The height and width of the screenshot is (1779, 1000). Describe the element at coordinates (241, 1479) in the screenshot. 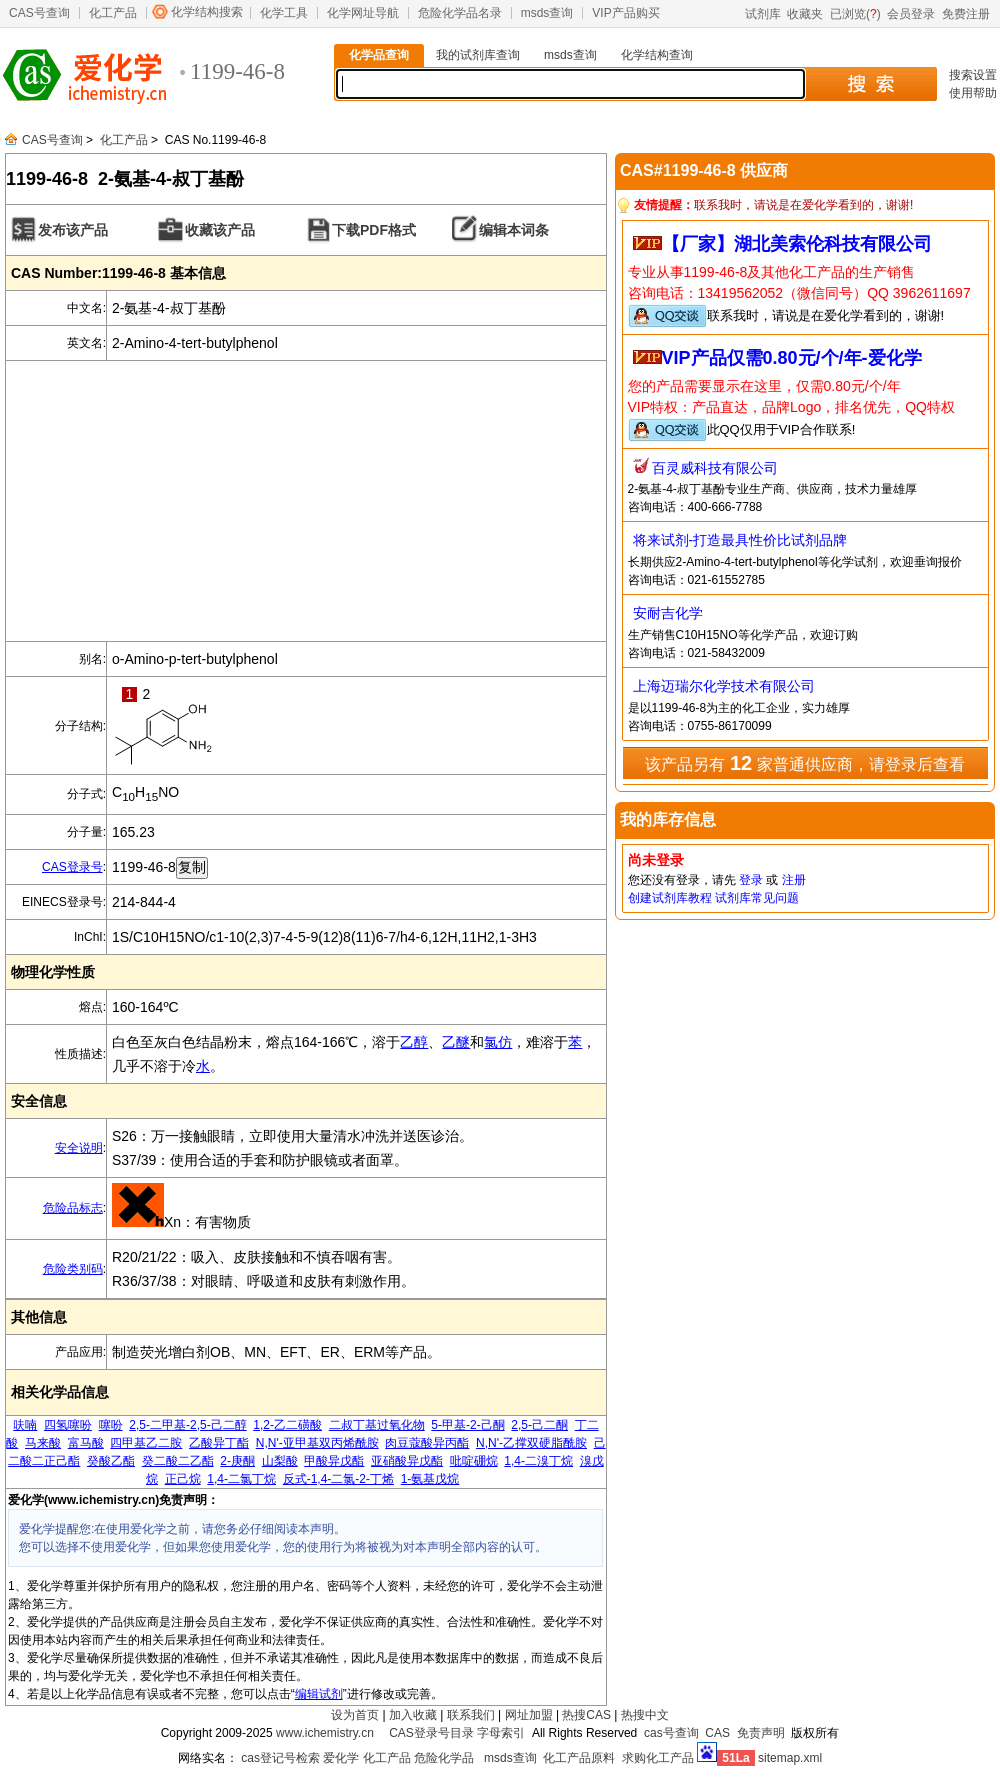

I see `1,4-二氯丁烷` at that location.